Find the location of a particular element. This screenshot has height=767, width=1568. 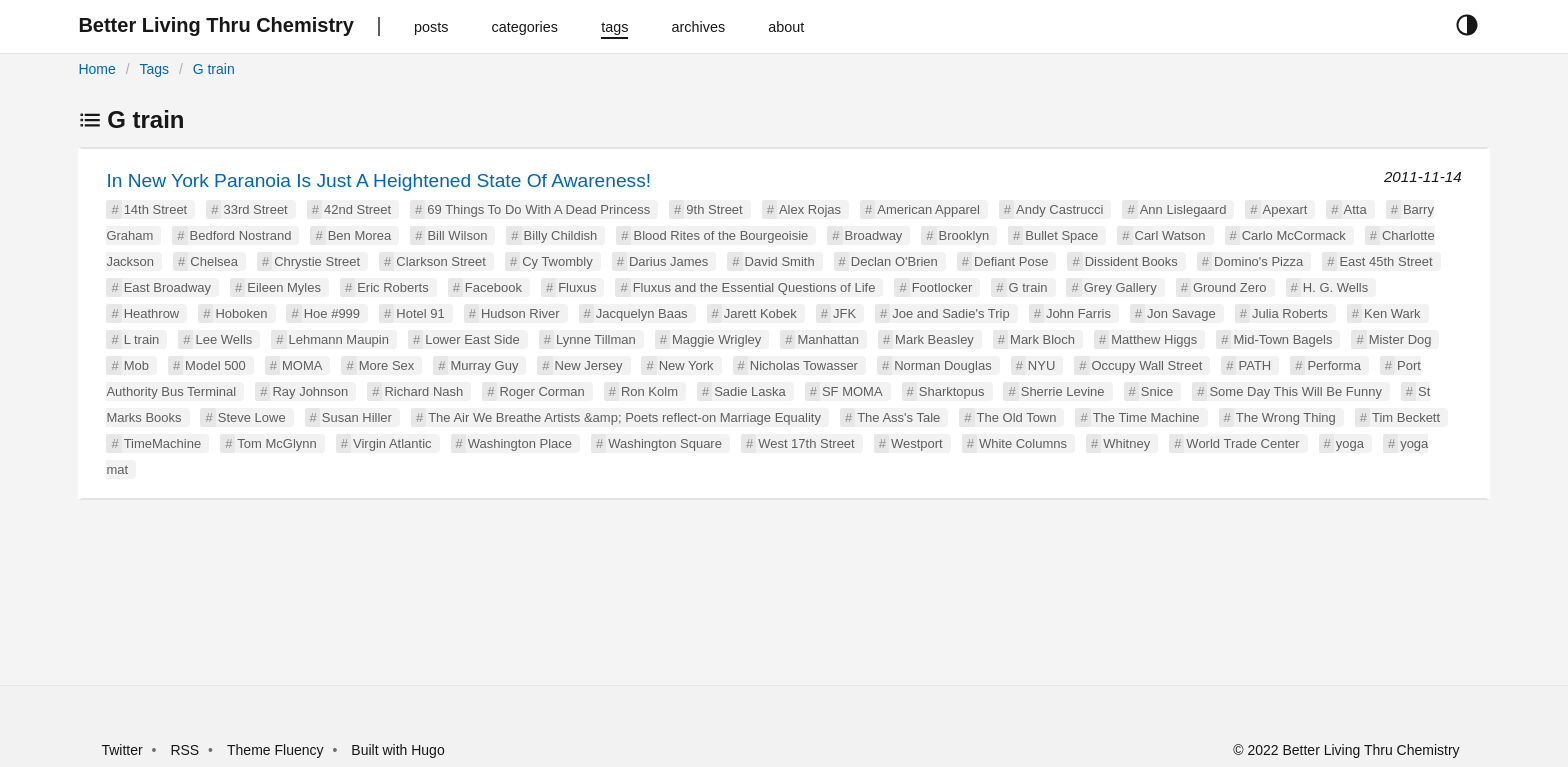

Carl Watson is located at coordinates (1170, 235).